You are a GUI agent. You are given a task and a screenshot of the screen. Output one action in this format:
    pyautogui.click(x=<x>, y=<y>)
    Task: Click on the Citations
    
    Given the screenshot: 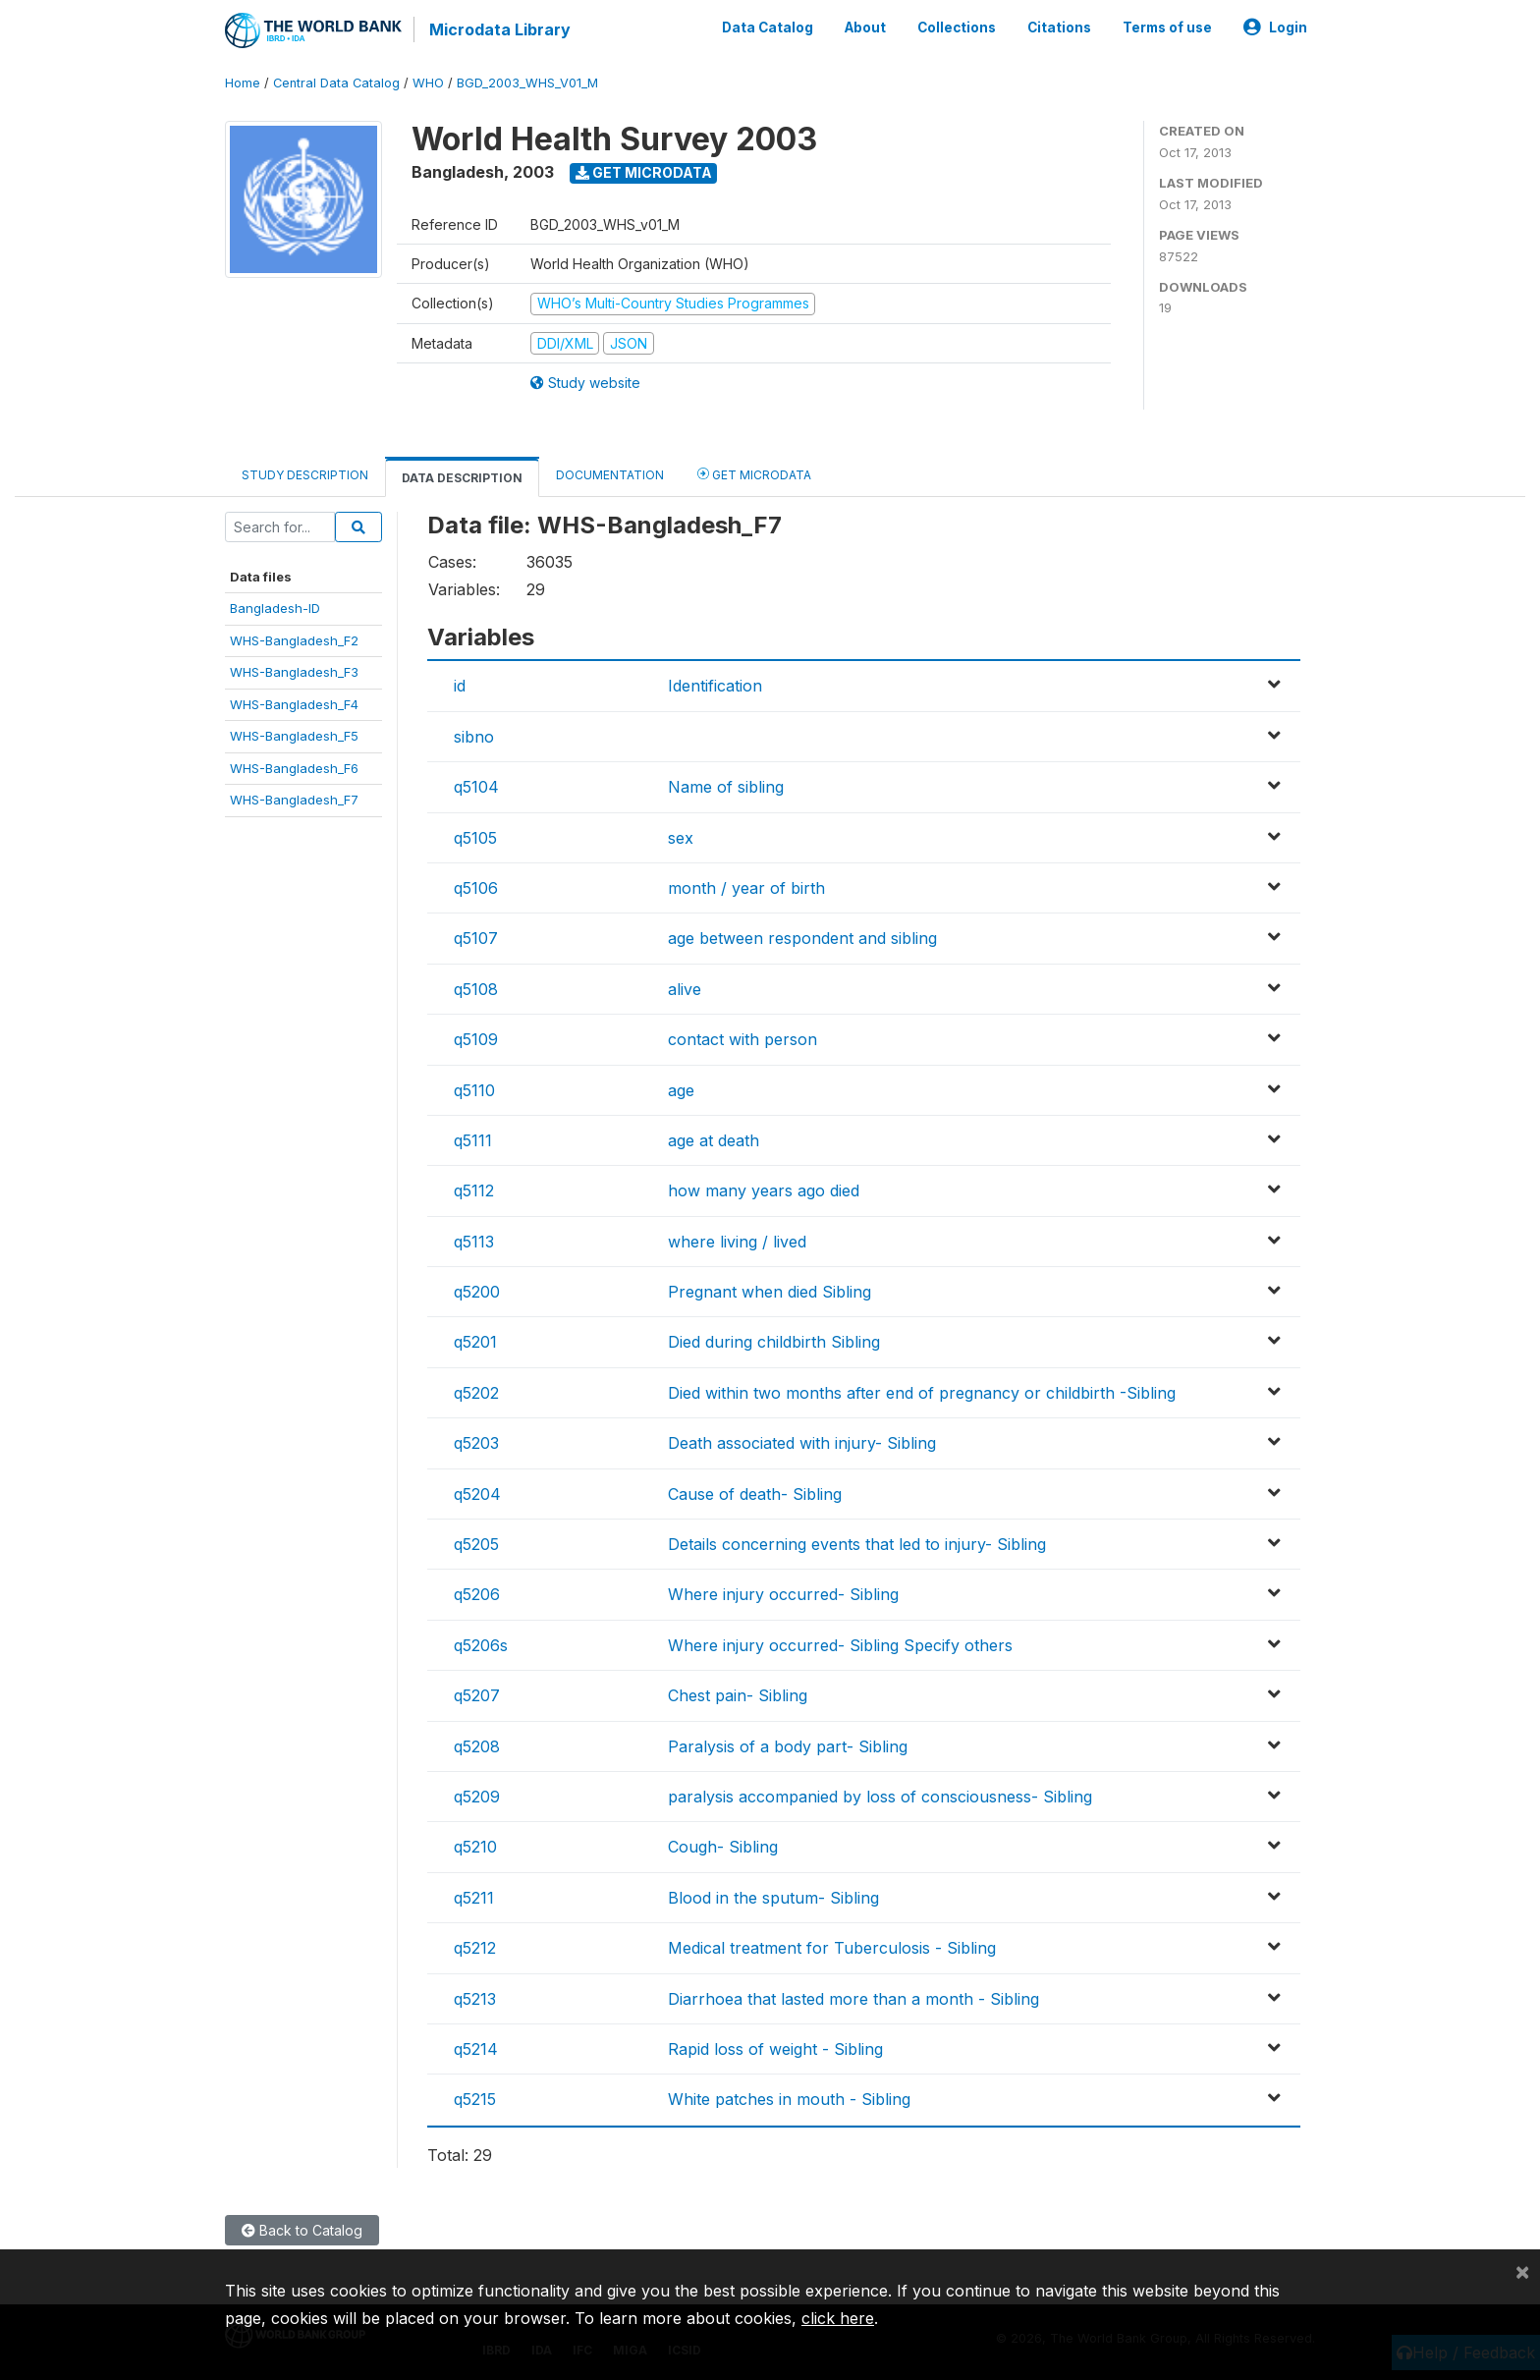 What is the action you would take?
    pyautogui.click(x=1059, y=27)
    